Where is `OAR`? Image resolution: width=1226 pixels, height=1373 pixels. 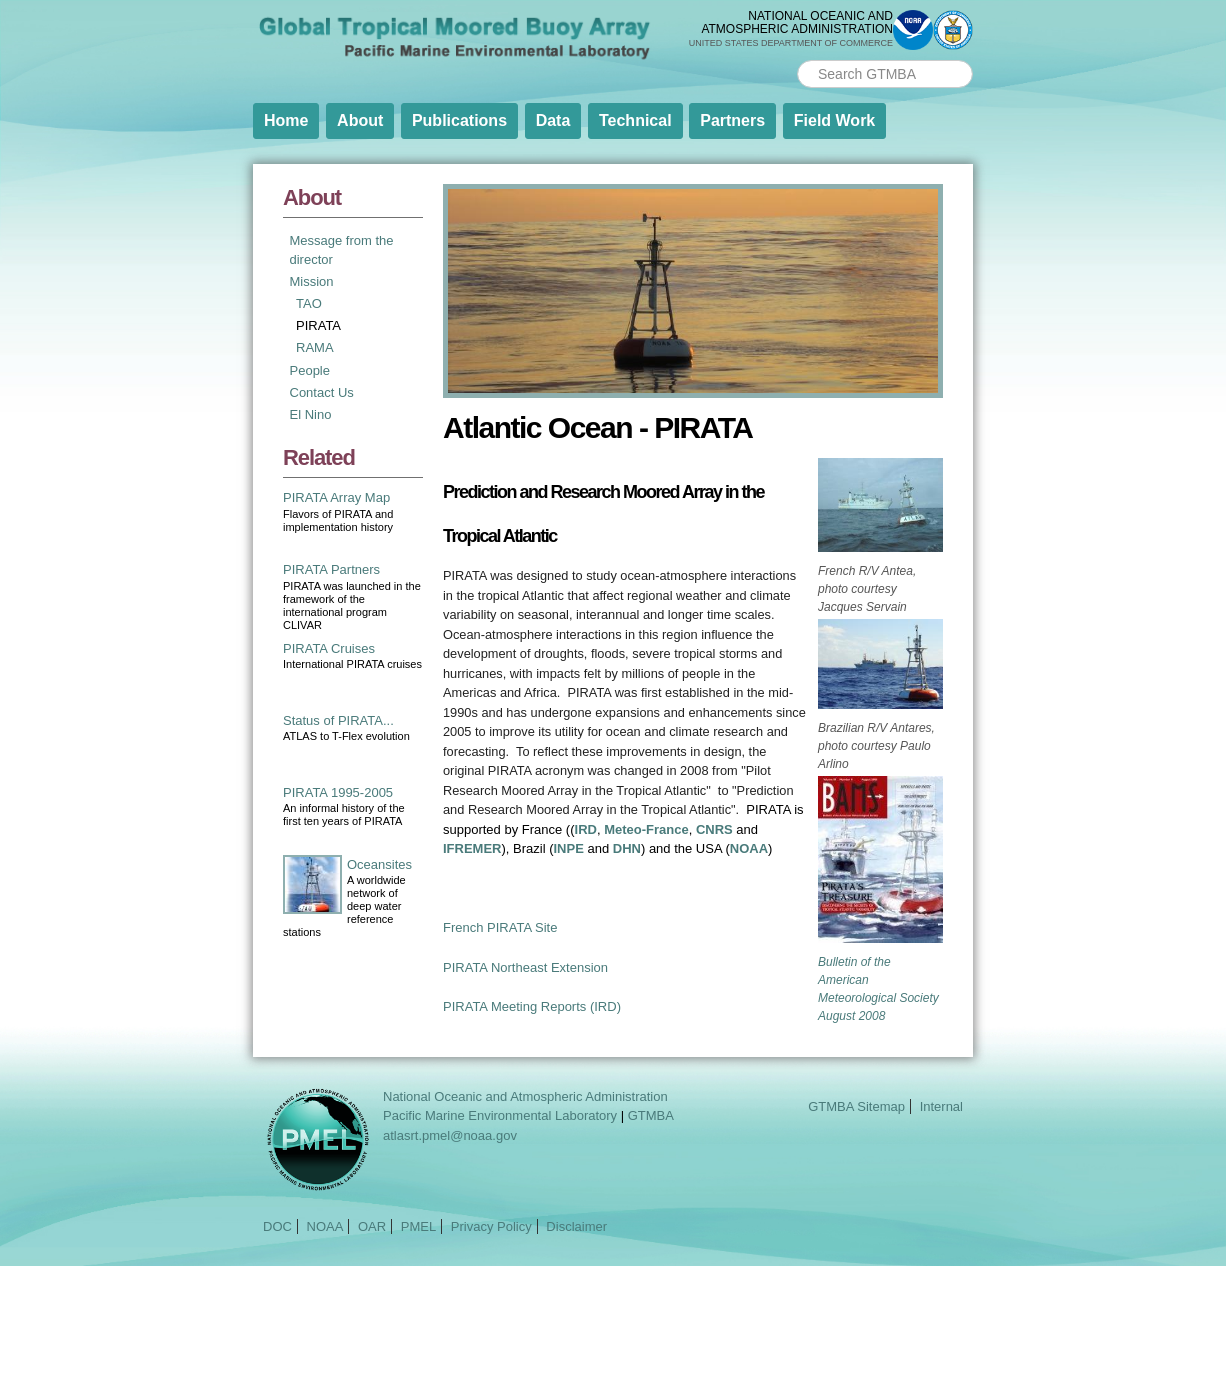 OAR is located at coordinates (372, 1226).